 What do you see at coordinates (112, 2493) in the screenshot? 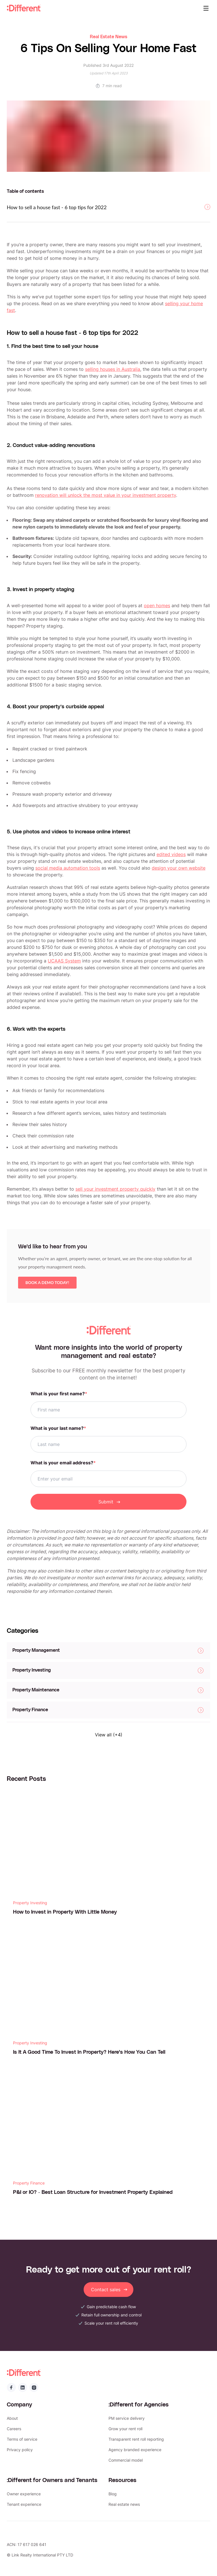
I see `Blog` at bounding box center [112, 2493].